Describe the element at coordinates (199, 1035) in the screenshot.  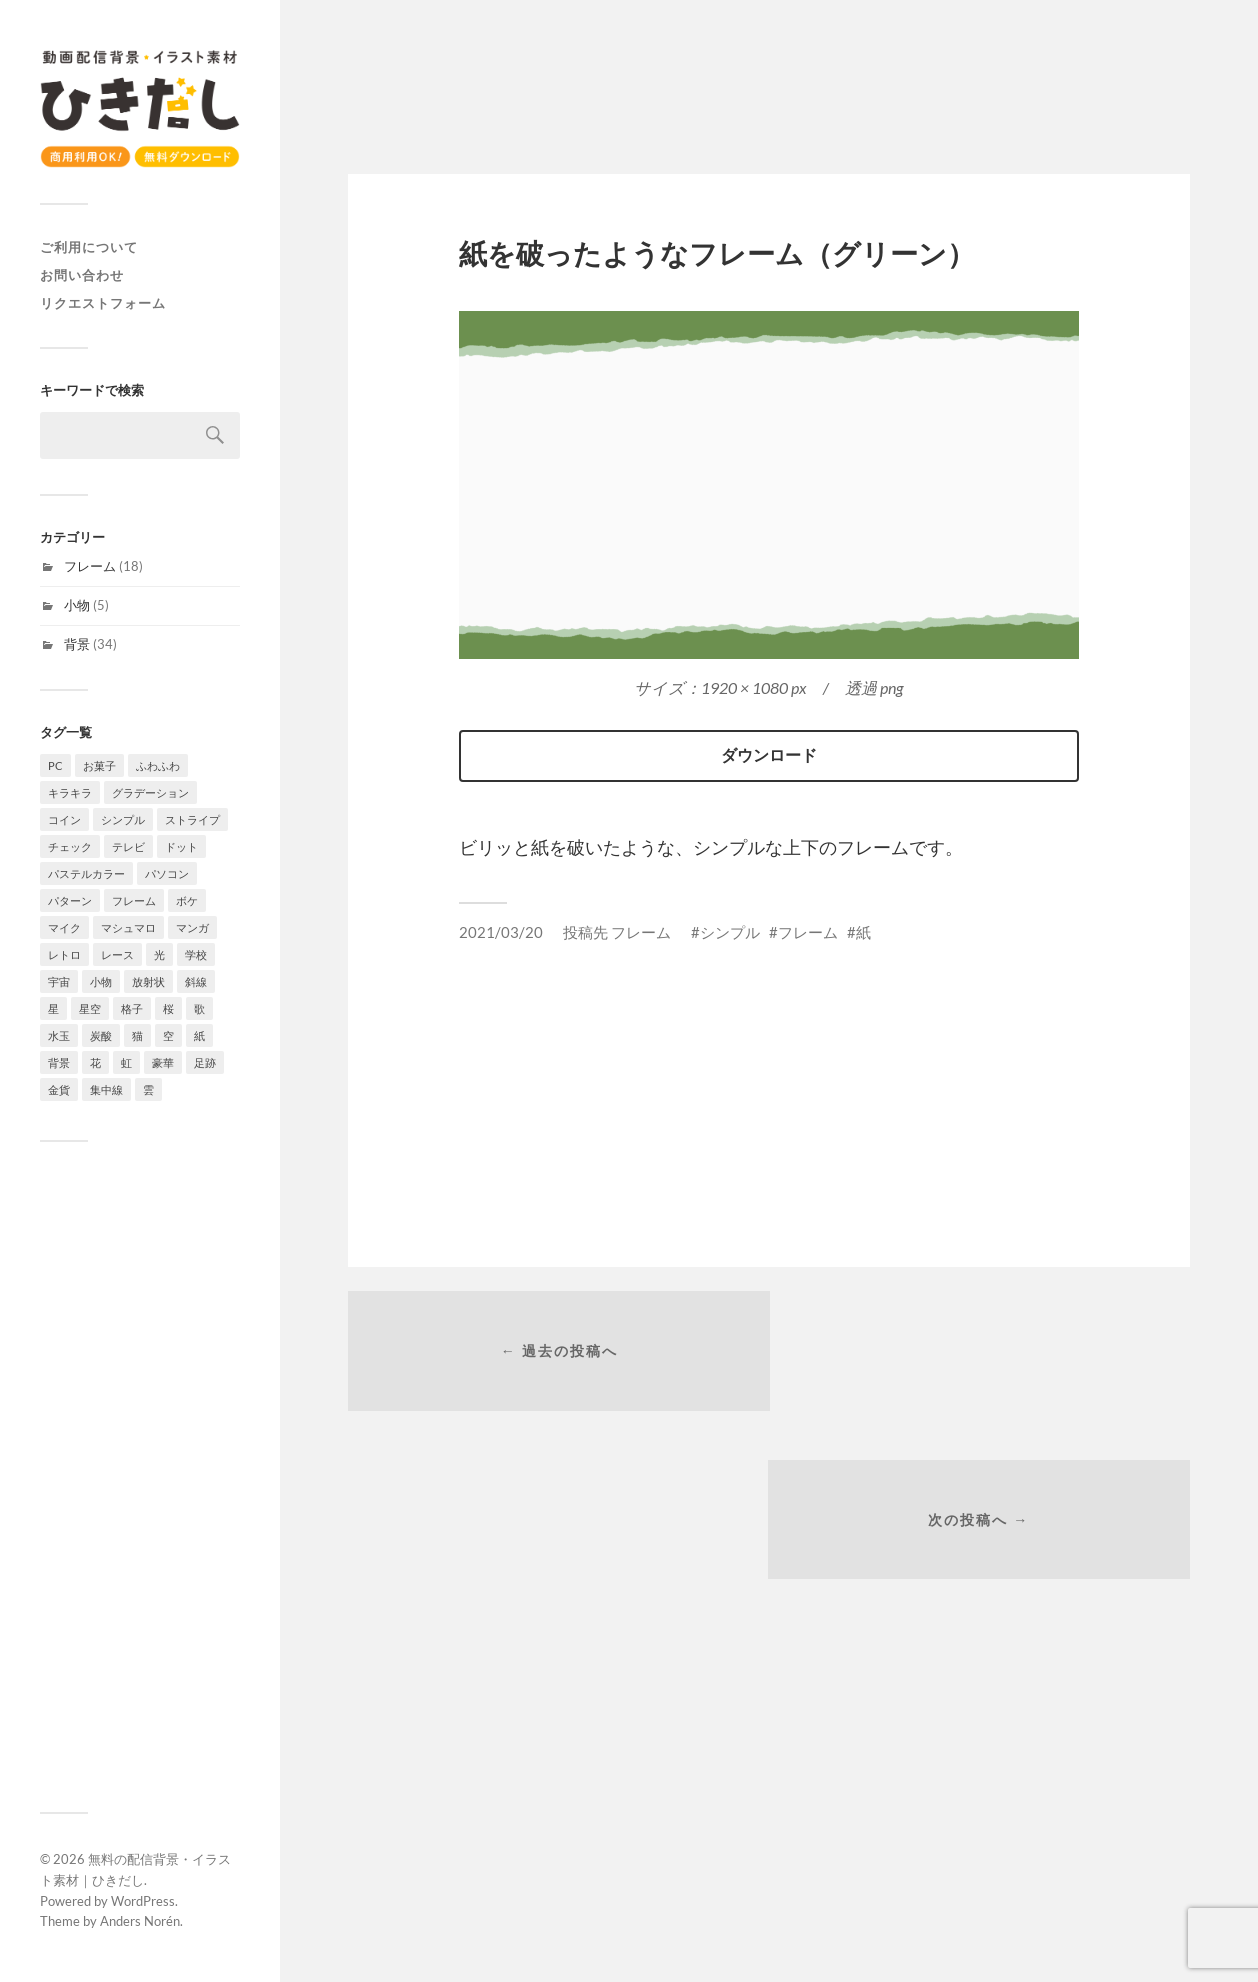
I see `紙 [紙 (3個の項目)]` at that location.